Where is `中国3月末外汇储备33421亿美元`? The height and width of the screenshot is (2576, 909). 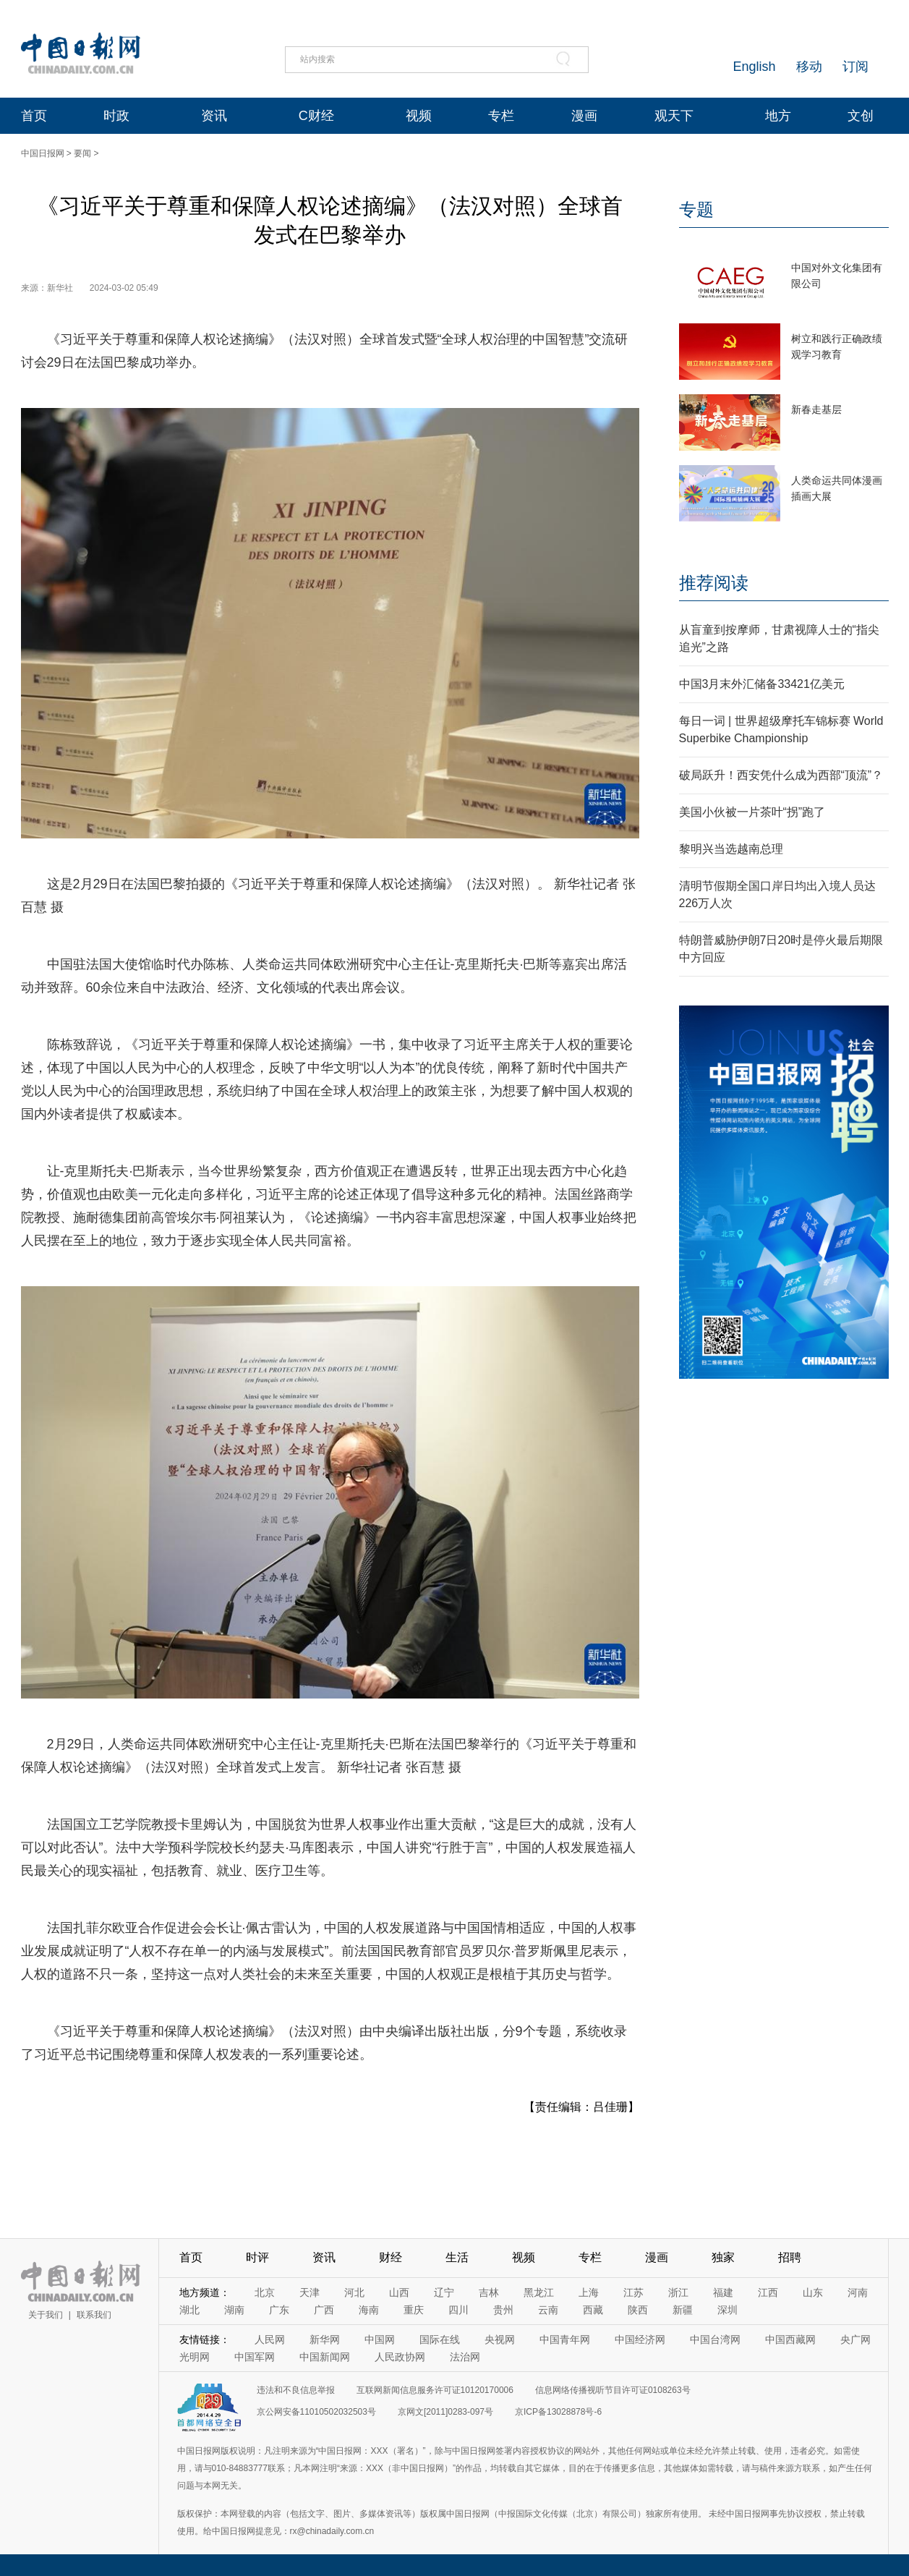
中国3月末外汇储备33421亿美元 is located at coordinates (762, 684).